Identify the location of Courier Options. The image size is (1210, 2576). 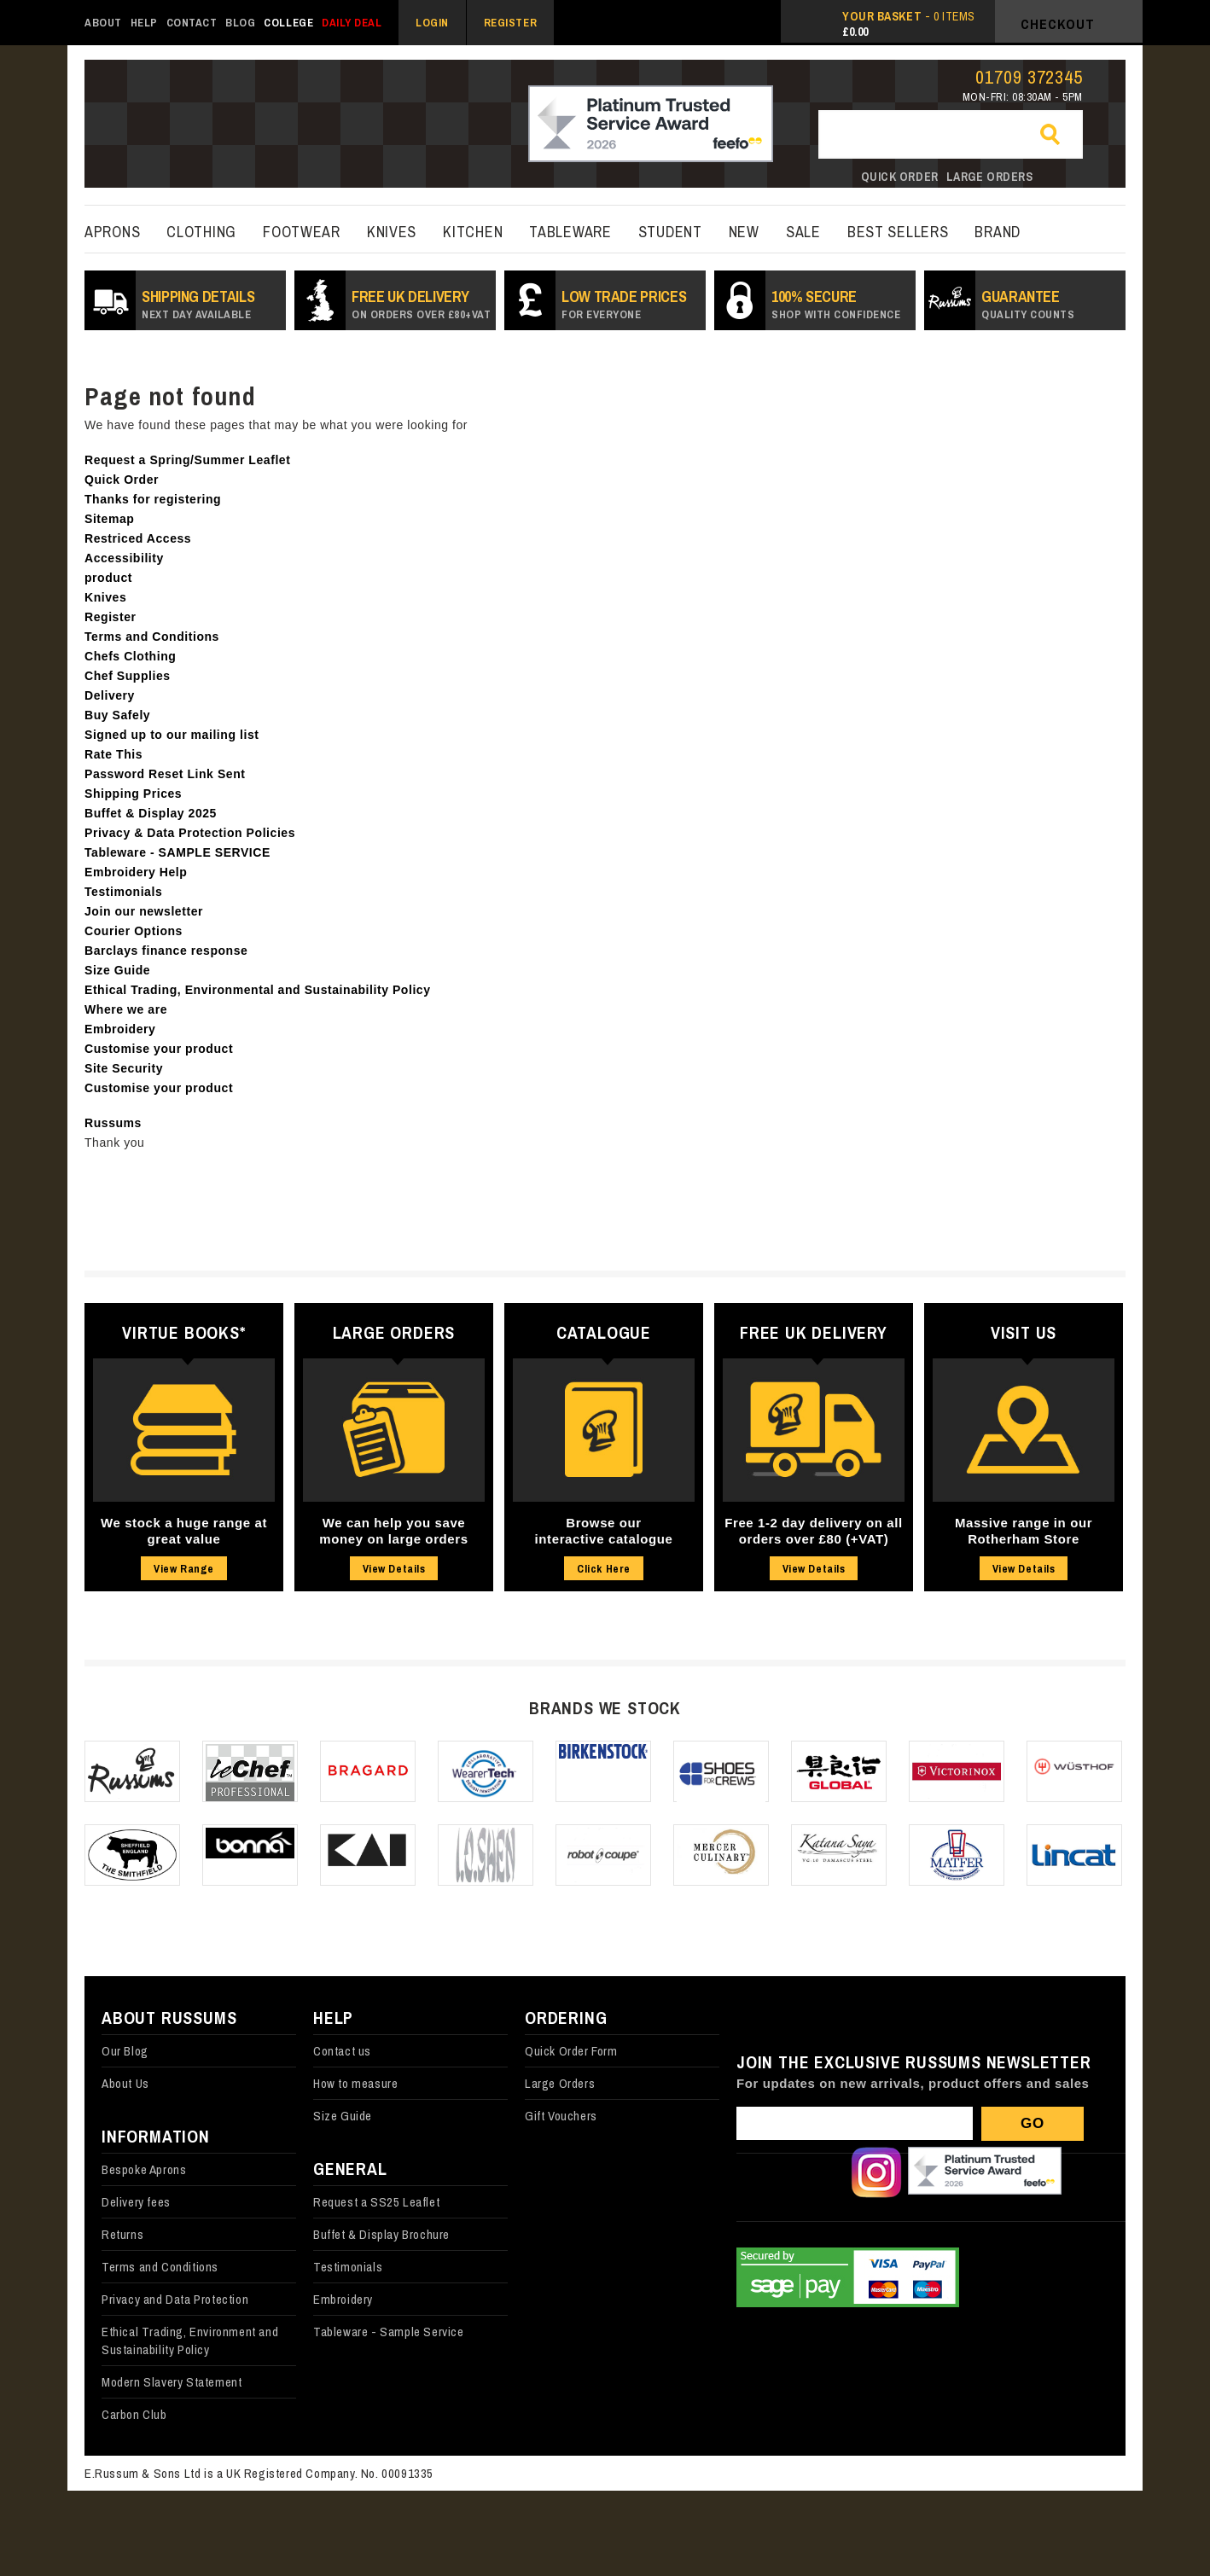
(133, 931).